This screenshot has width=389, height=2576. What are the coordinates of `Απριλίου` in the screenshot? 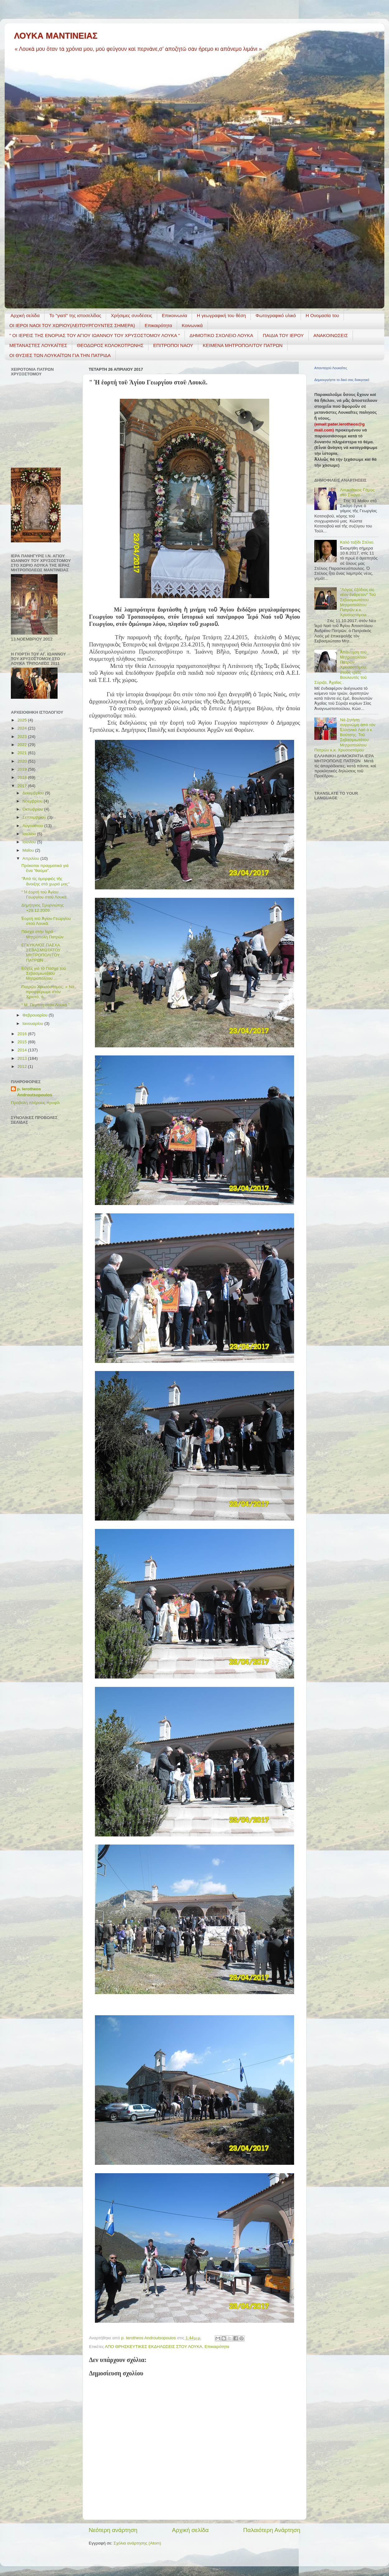 It's located at (31, 858).